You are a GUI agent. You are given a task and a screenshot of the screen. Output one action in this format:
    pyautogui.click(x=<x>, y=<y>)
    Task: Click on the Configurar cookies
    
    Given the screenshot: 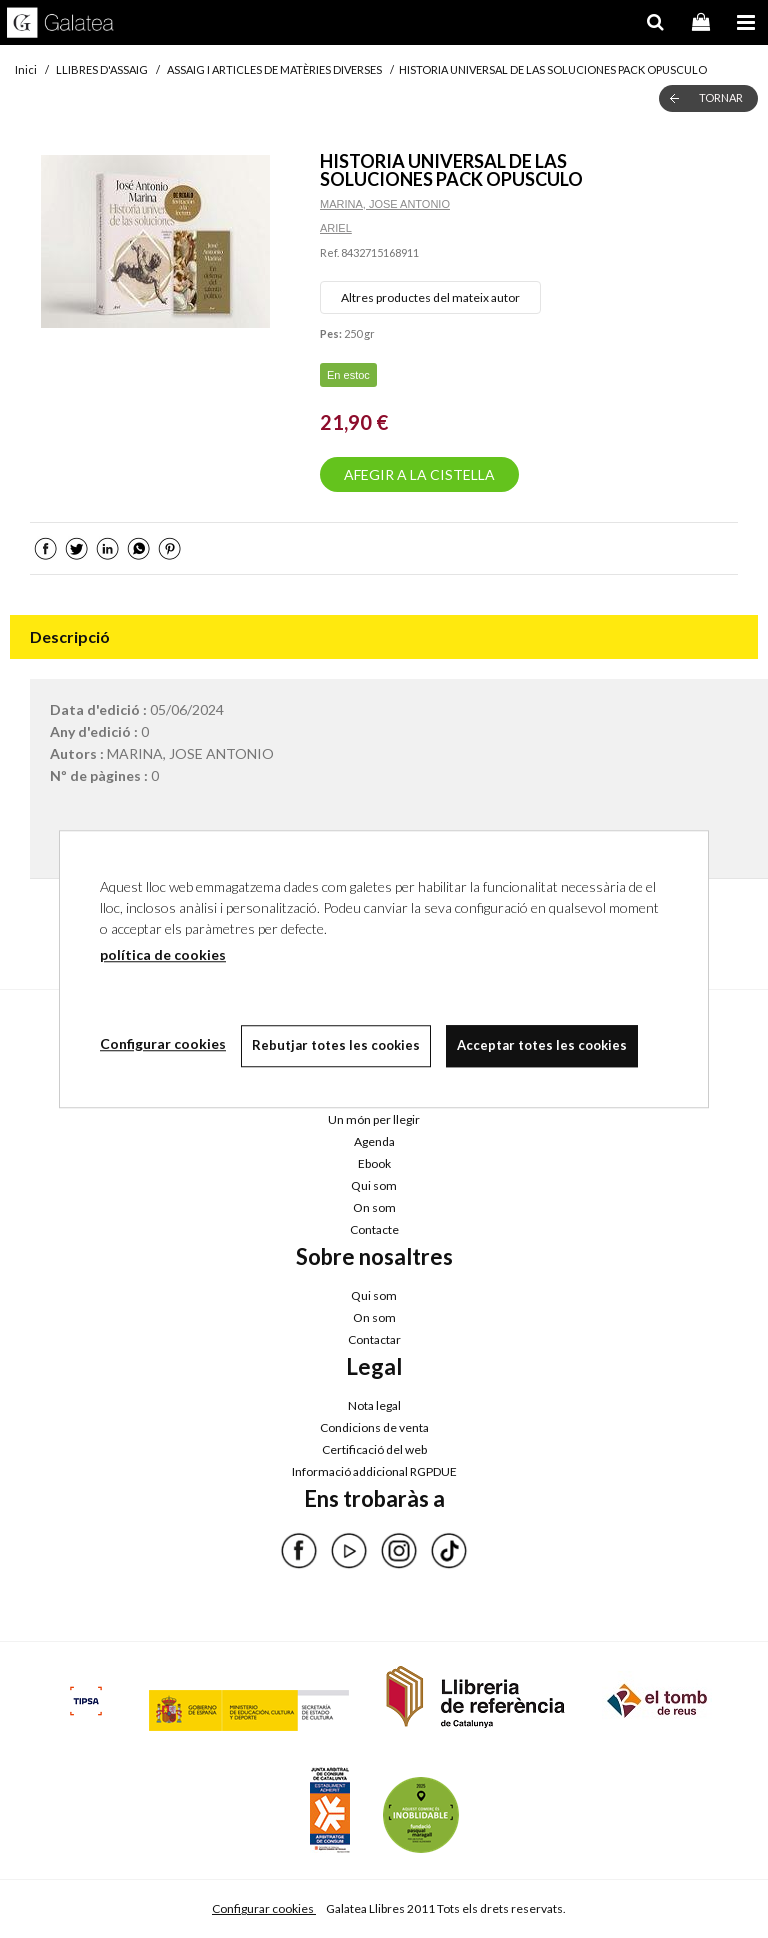 What is the action you would take?
    pyautogui.click(x=264, y=1908)
    